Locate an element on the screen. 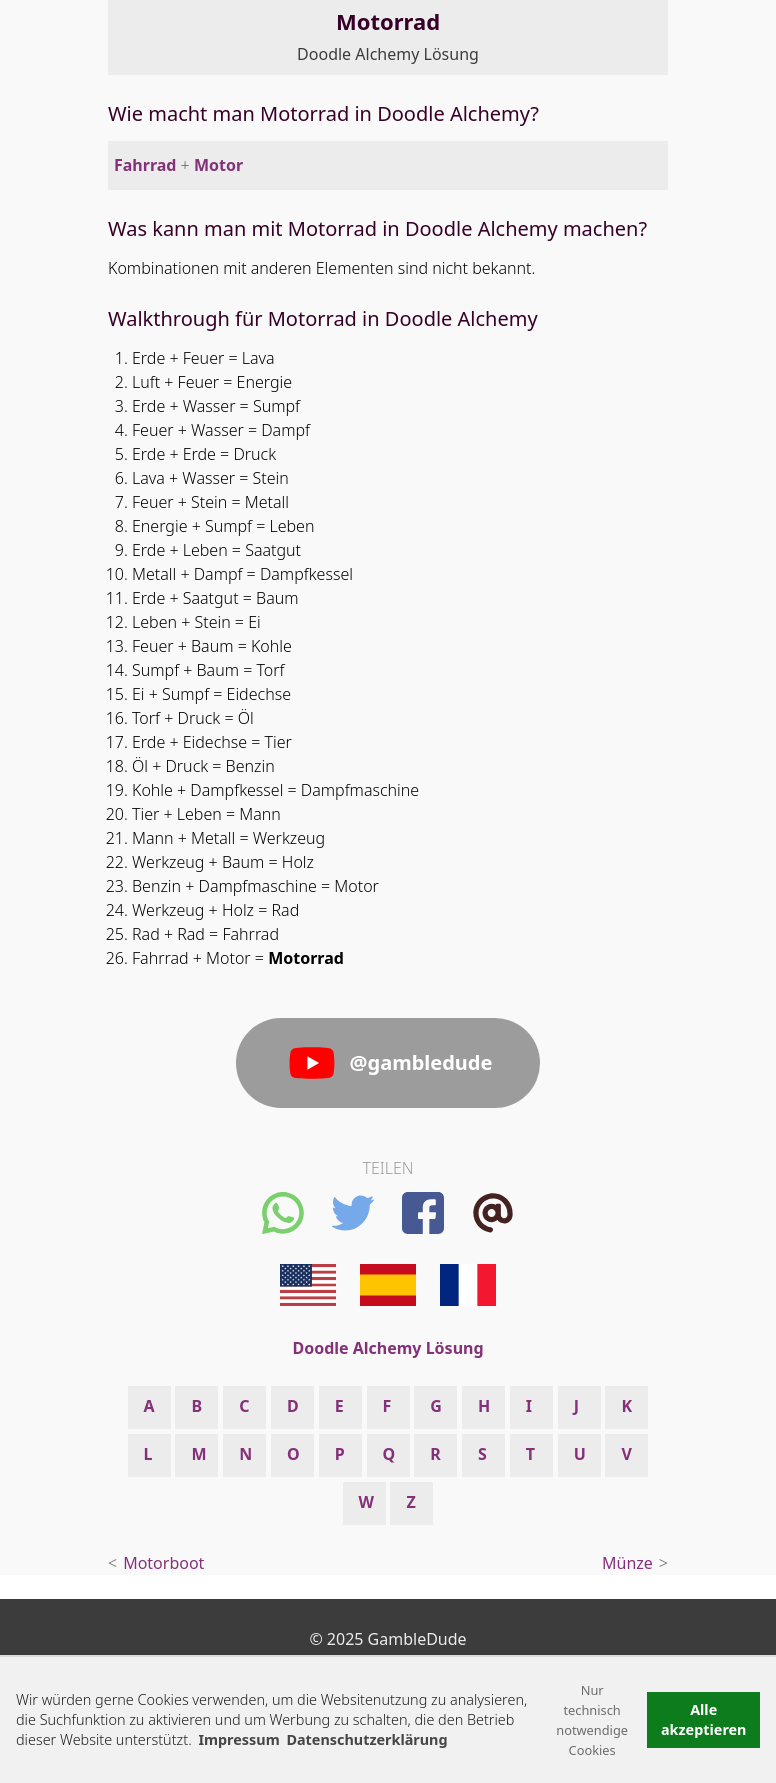  Fahrrad is located at coordinates (145, 165).